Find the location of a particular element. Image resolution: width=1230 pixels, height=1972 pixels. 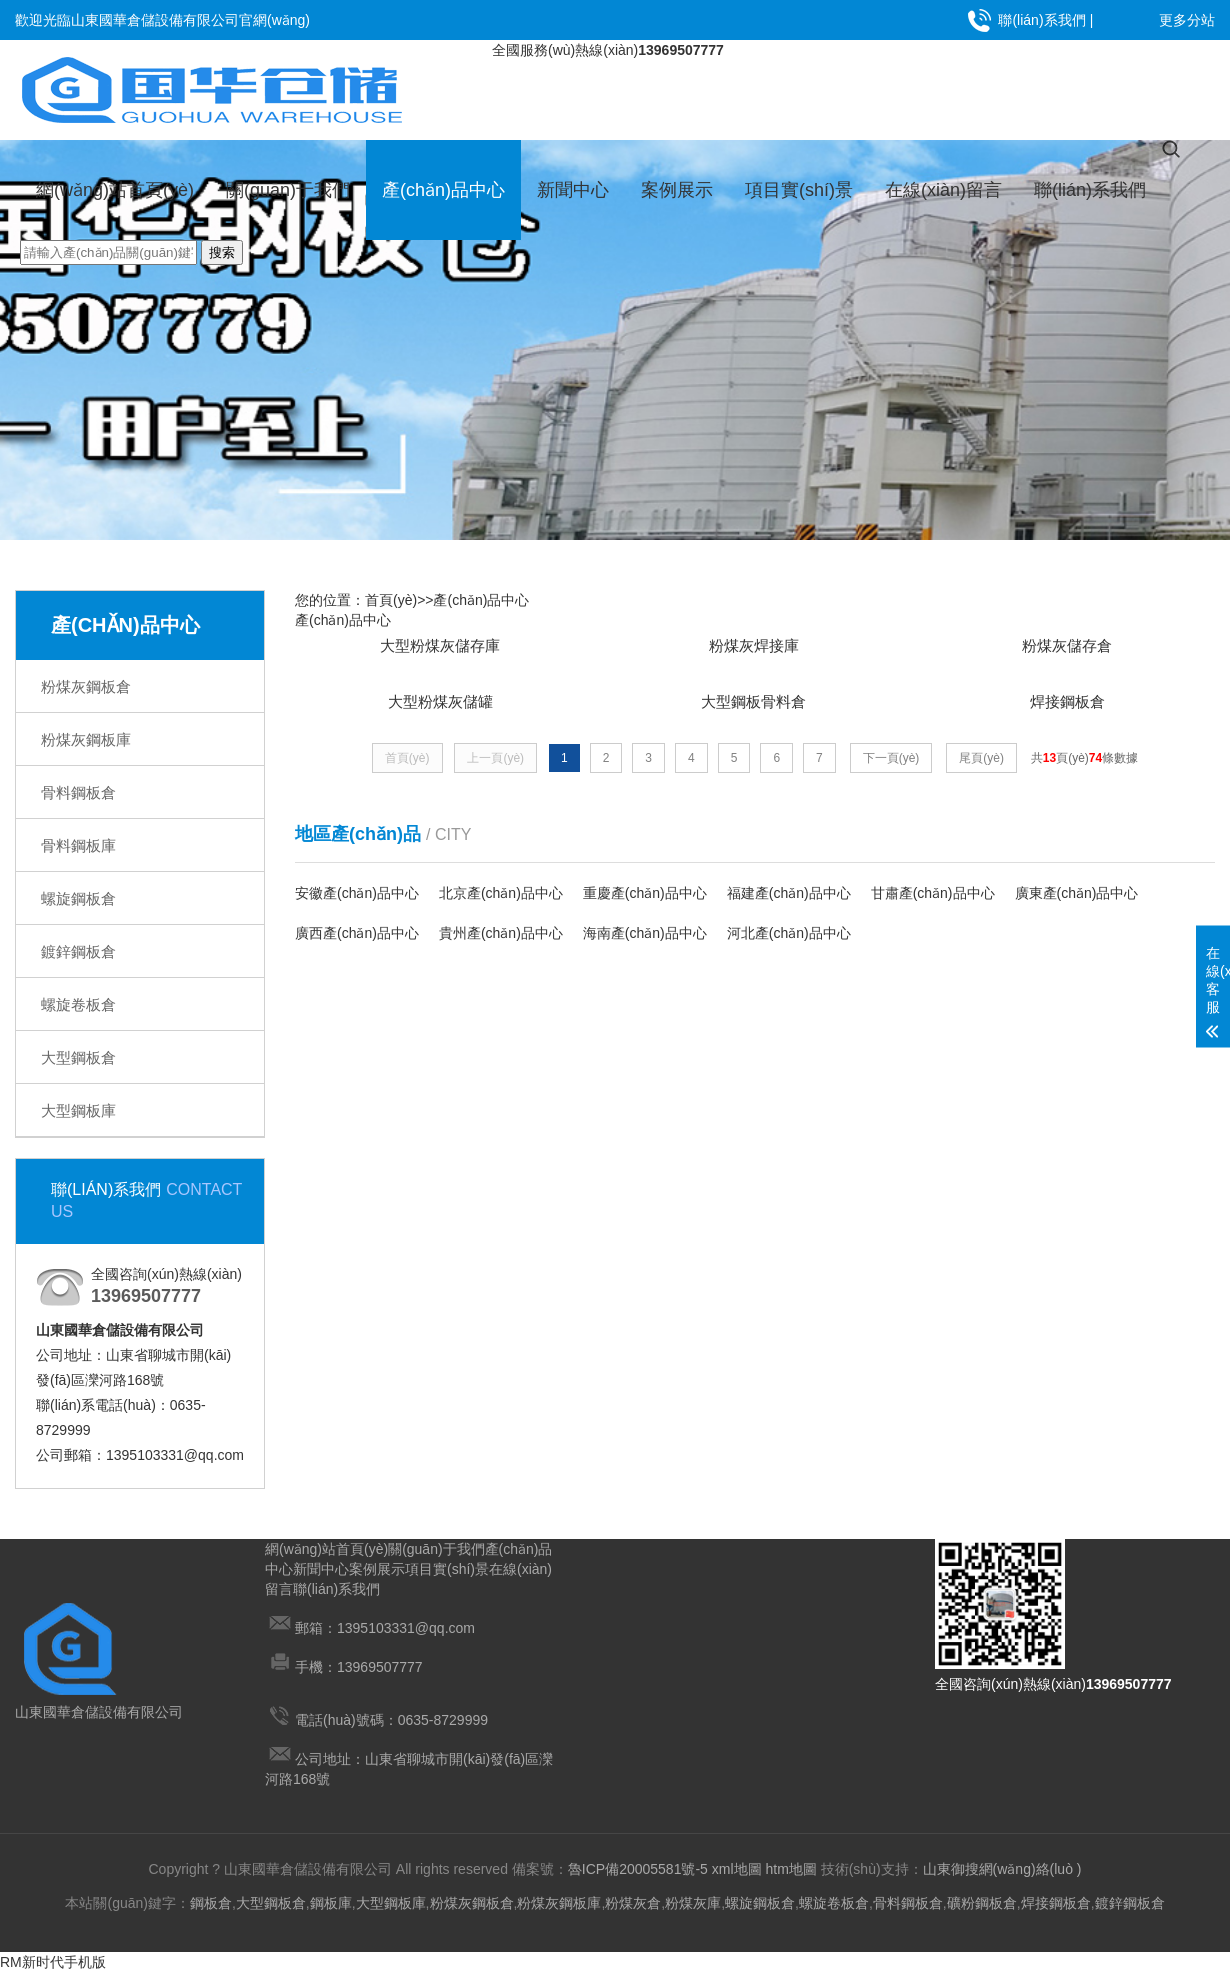

安徽產(chǎn)品中心 is located at coordinates (357, 902).